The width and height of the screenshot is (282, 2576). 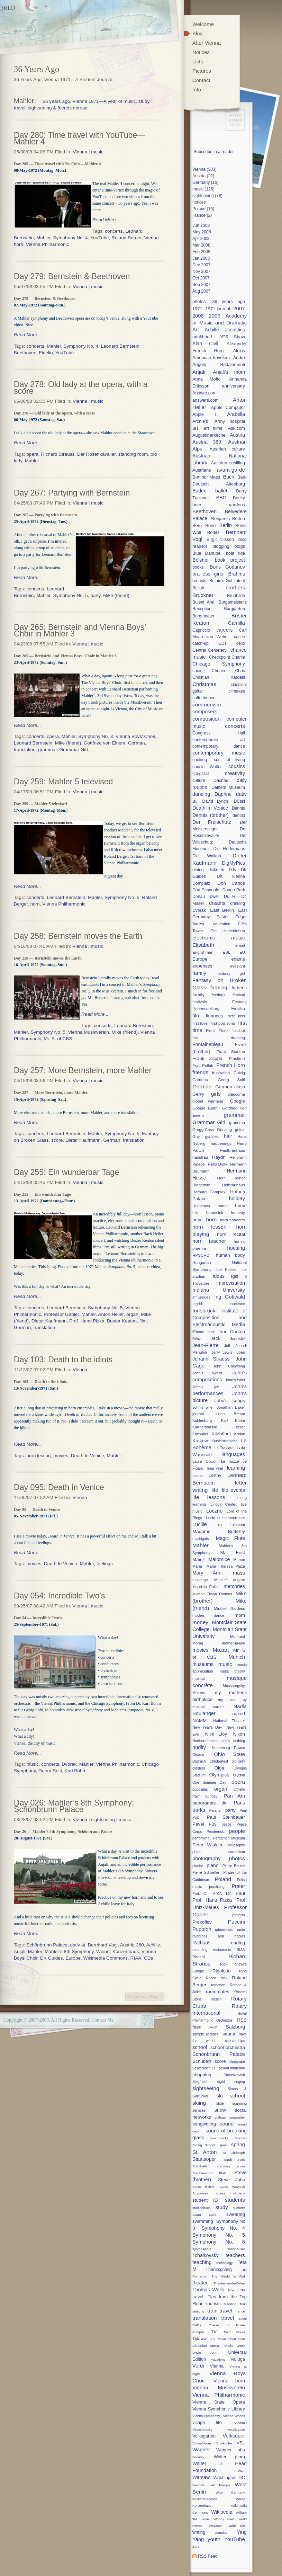 What do you see at coordinates (209, 435) in the screenshot?
I see `Augustinerkirche` at bounding box center [209, 435].